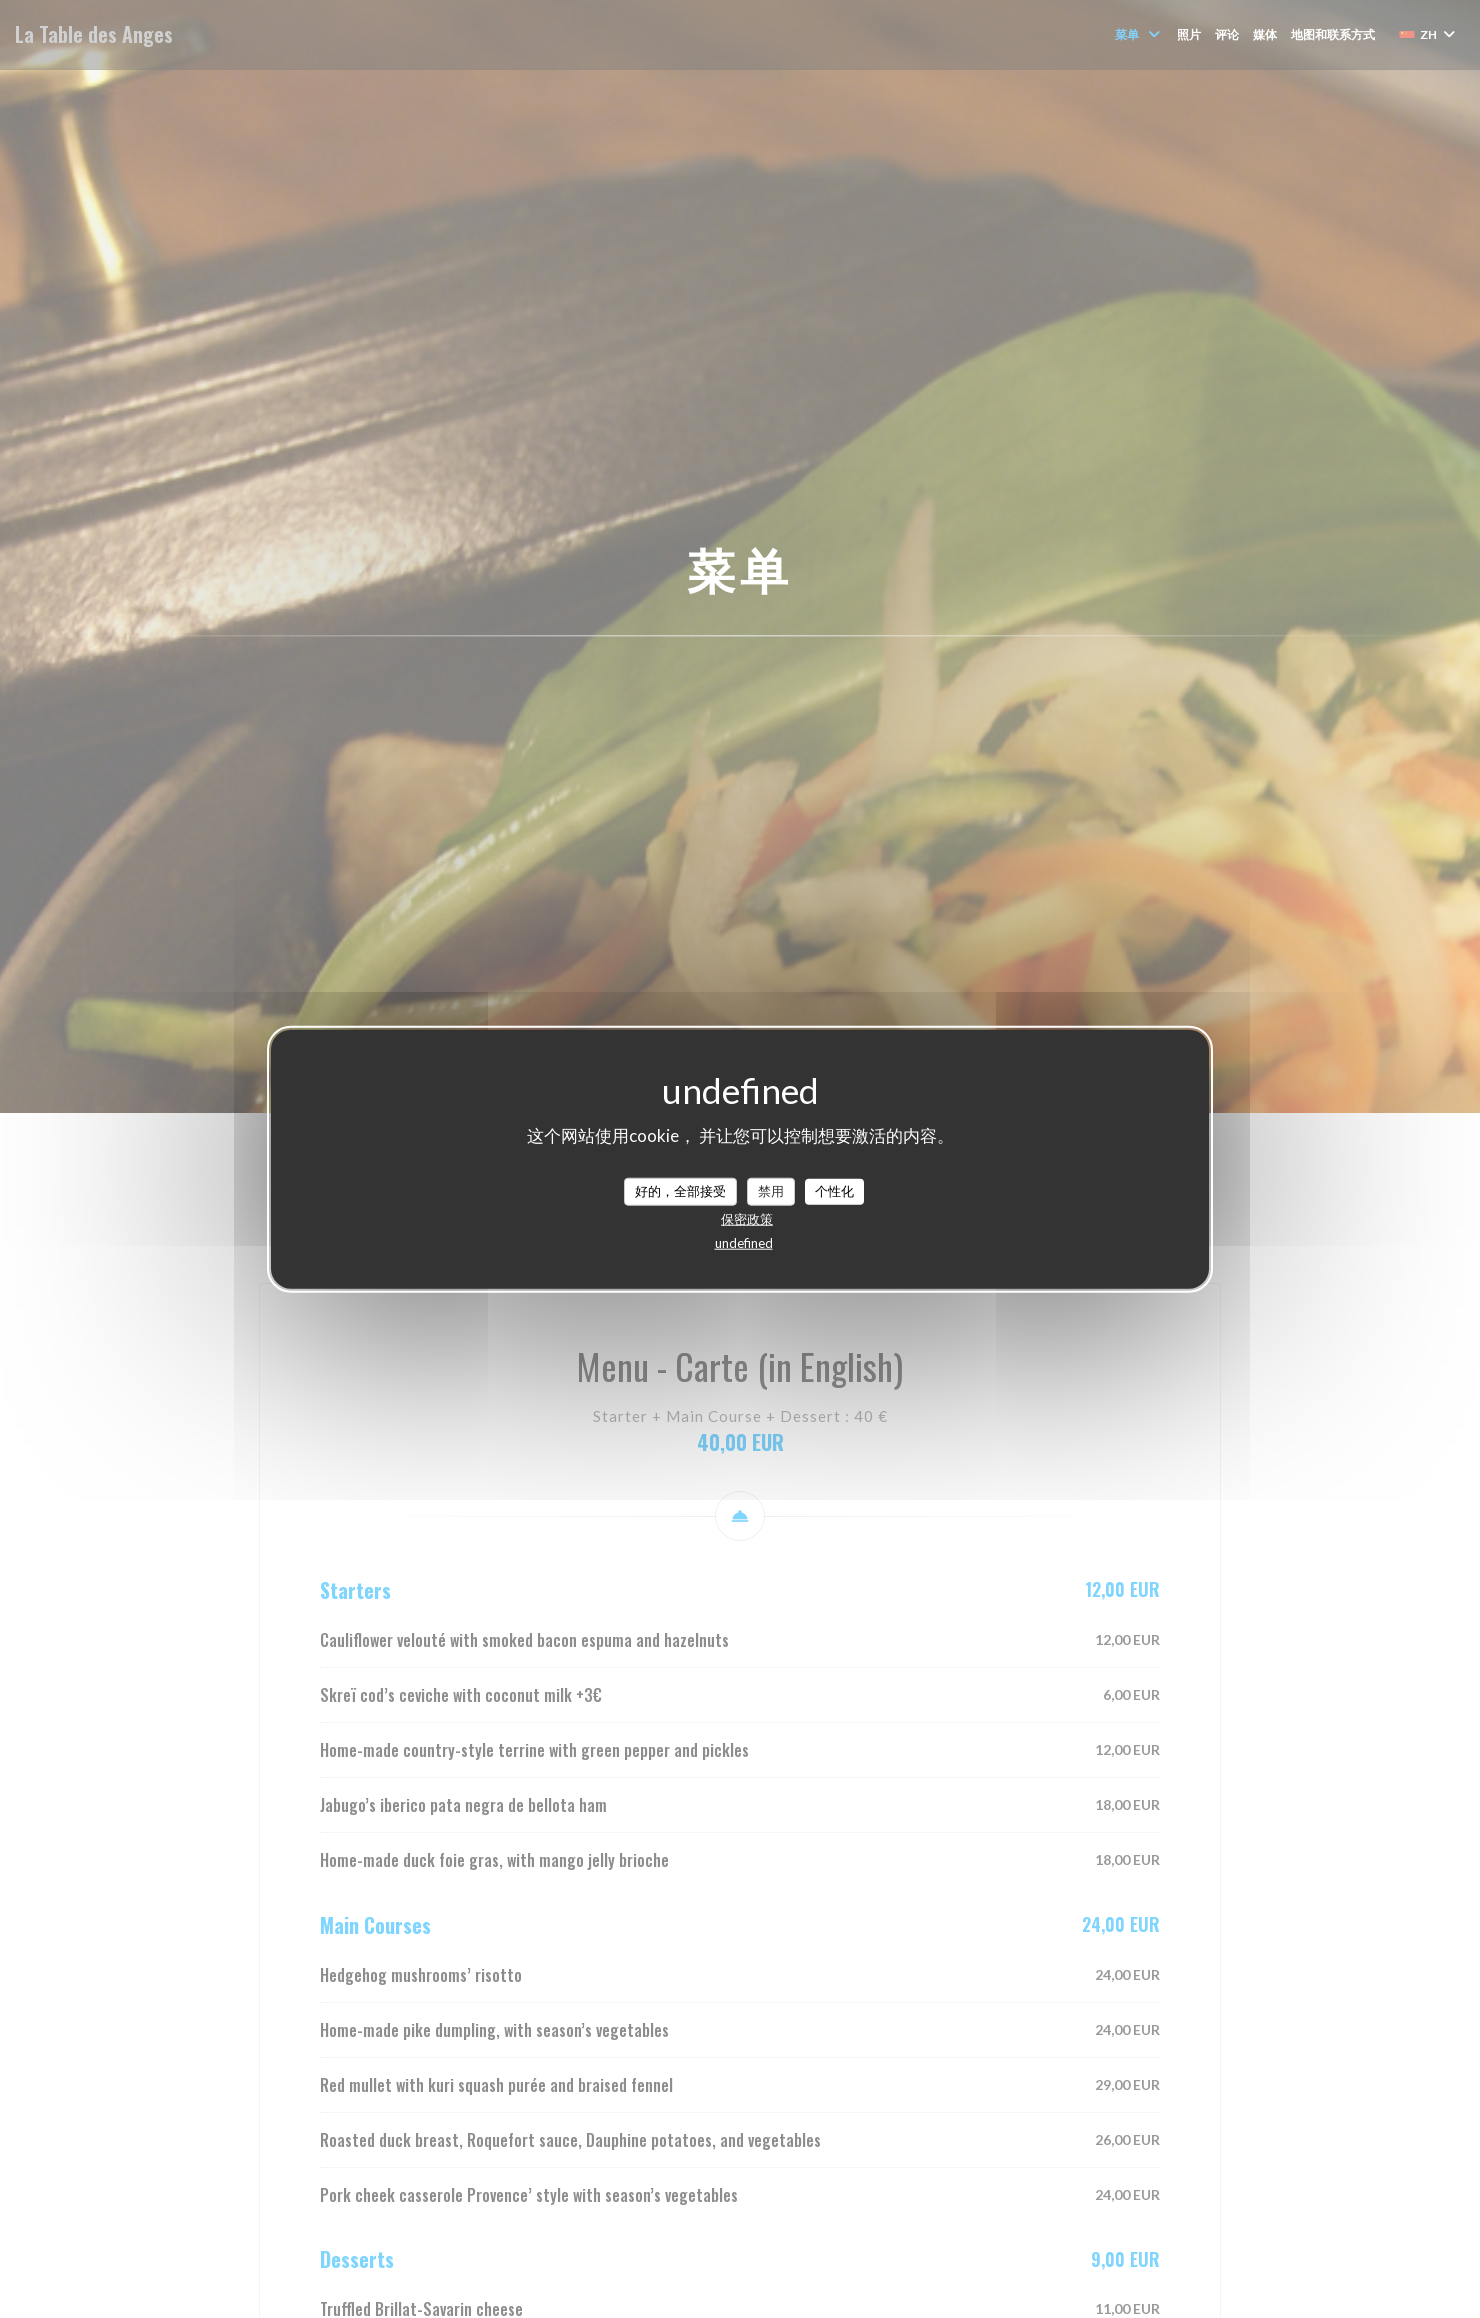 Image resolution: width=1480 pixels, height=2318 pixels. I want to click on 个性化 [个性化 （模态窗口）], so click(834, 1191).